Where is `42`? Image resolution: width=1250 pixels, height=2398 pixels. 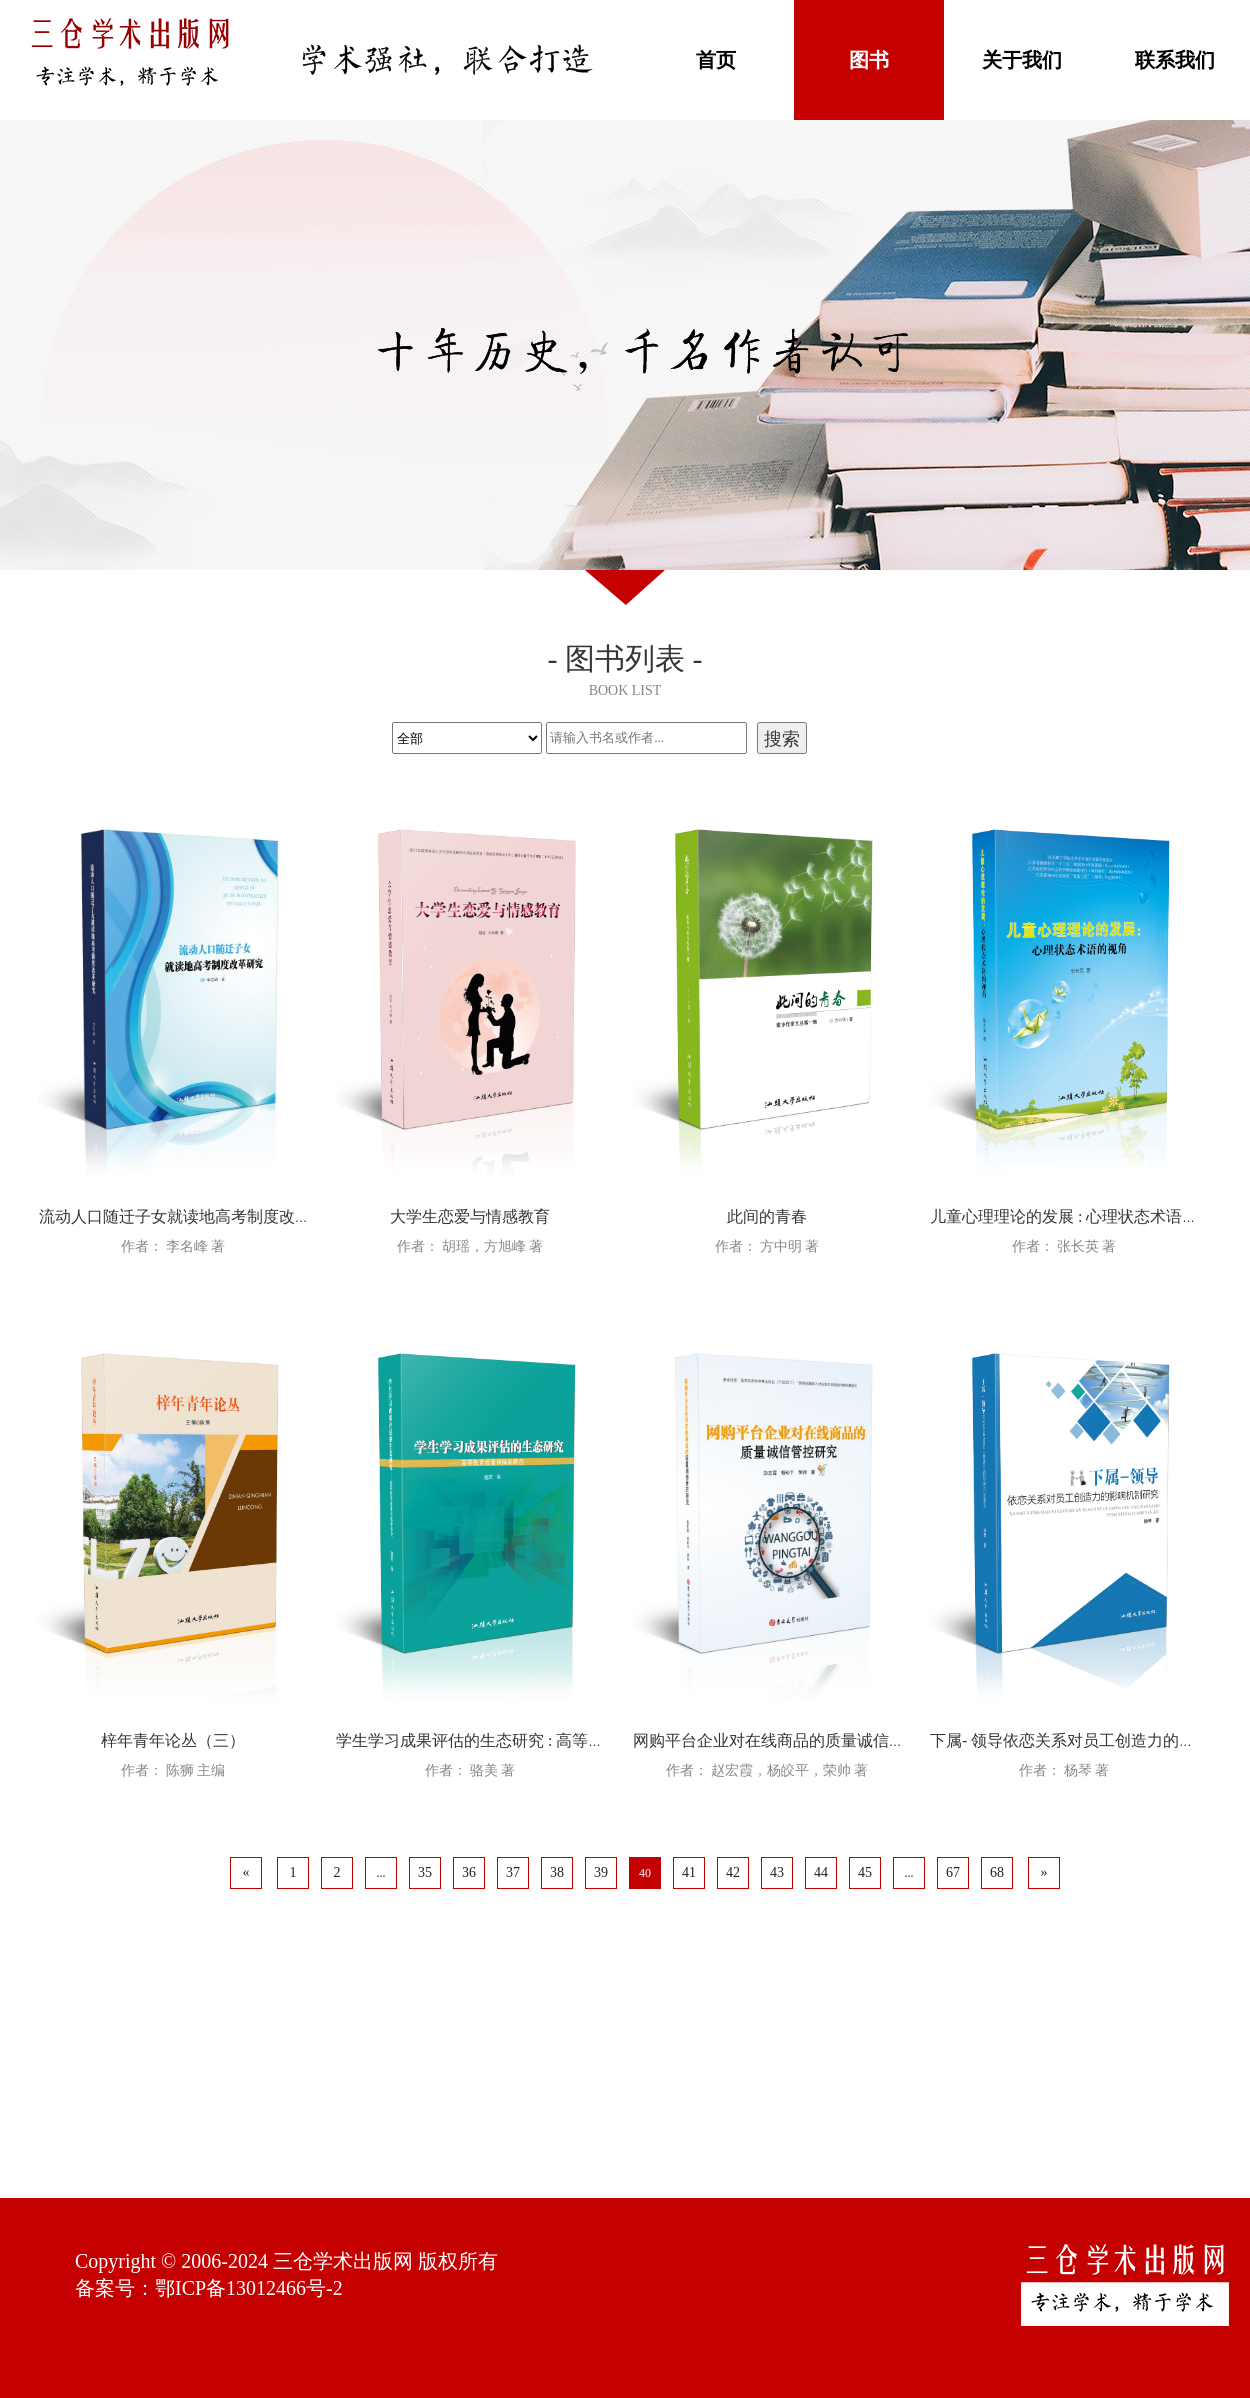
42 is located at coordinates (733, 1872).